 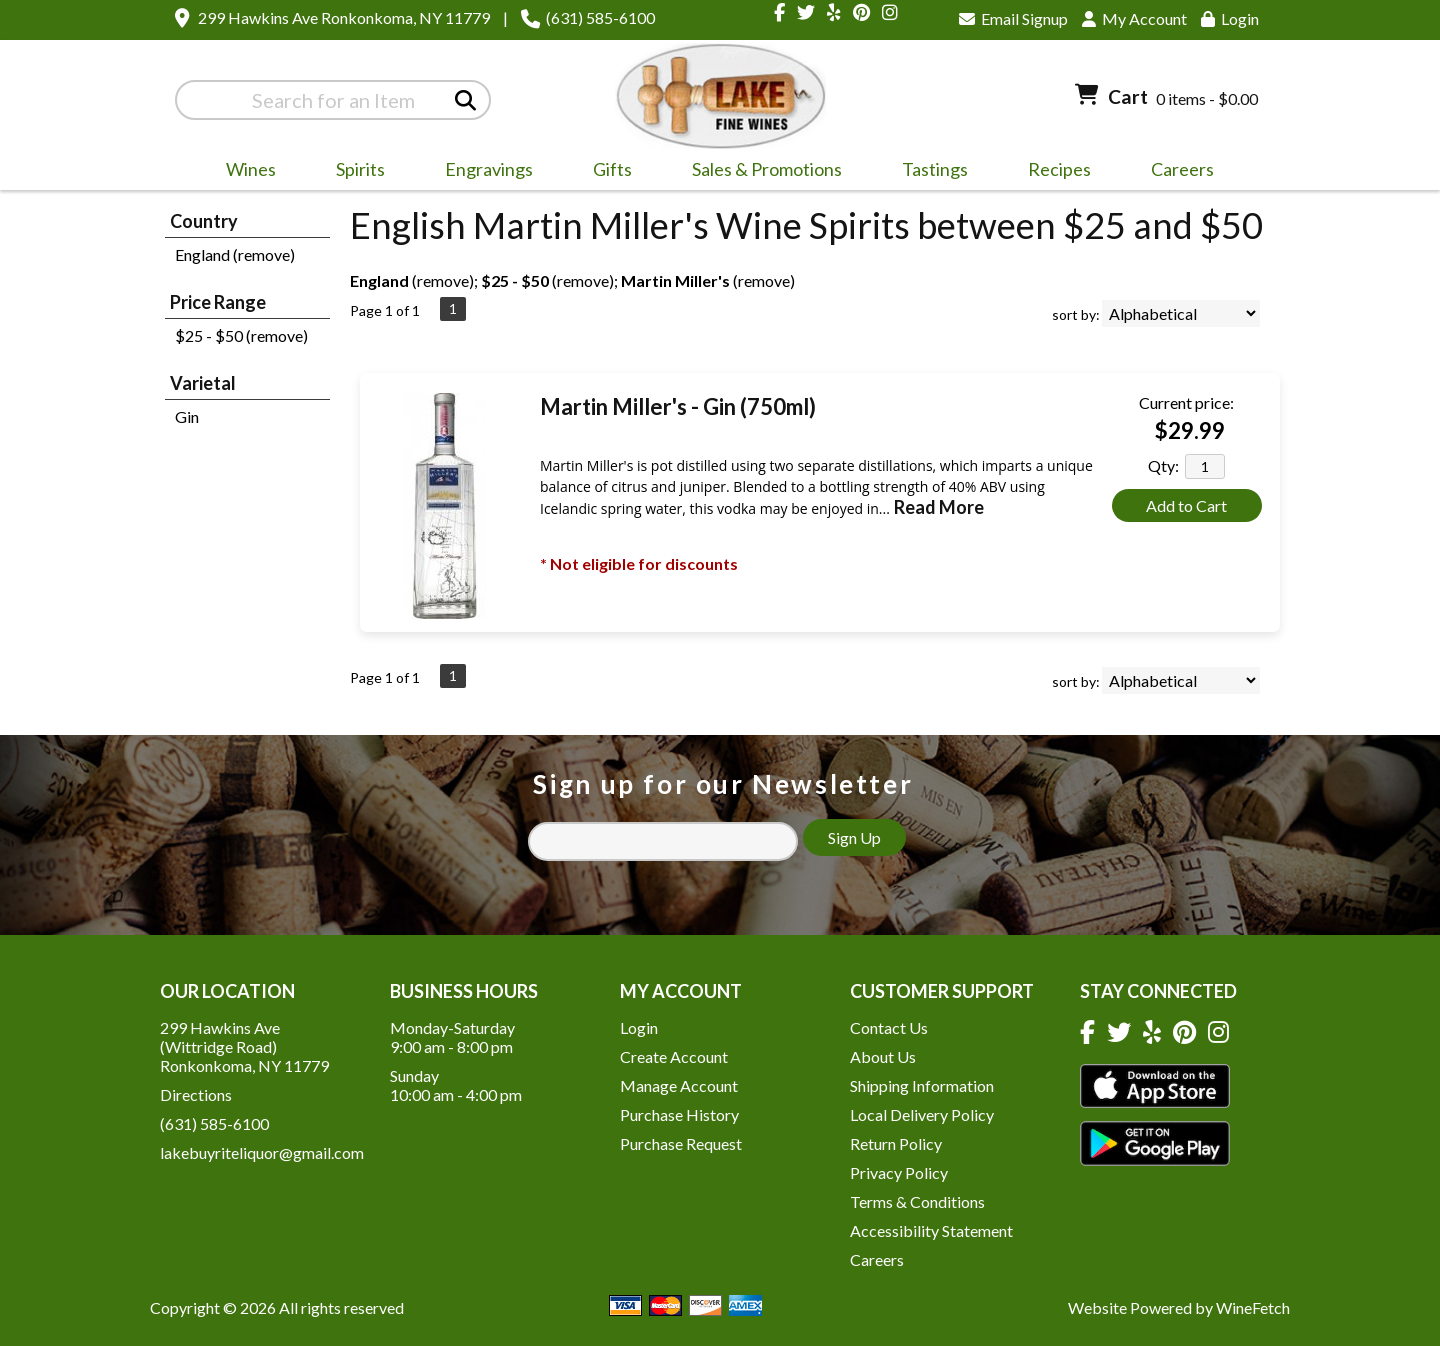 I want to click on lakebuyriteliquor@gmail.com, so click(x=262, y=1152).